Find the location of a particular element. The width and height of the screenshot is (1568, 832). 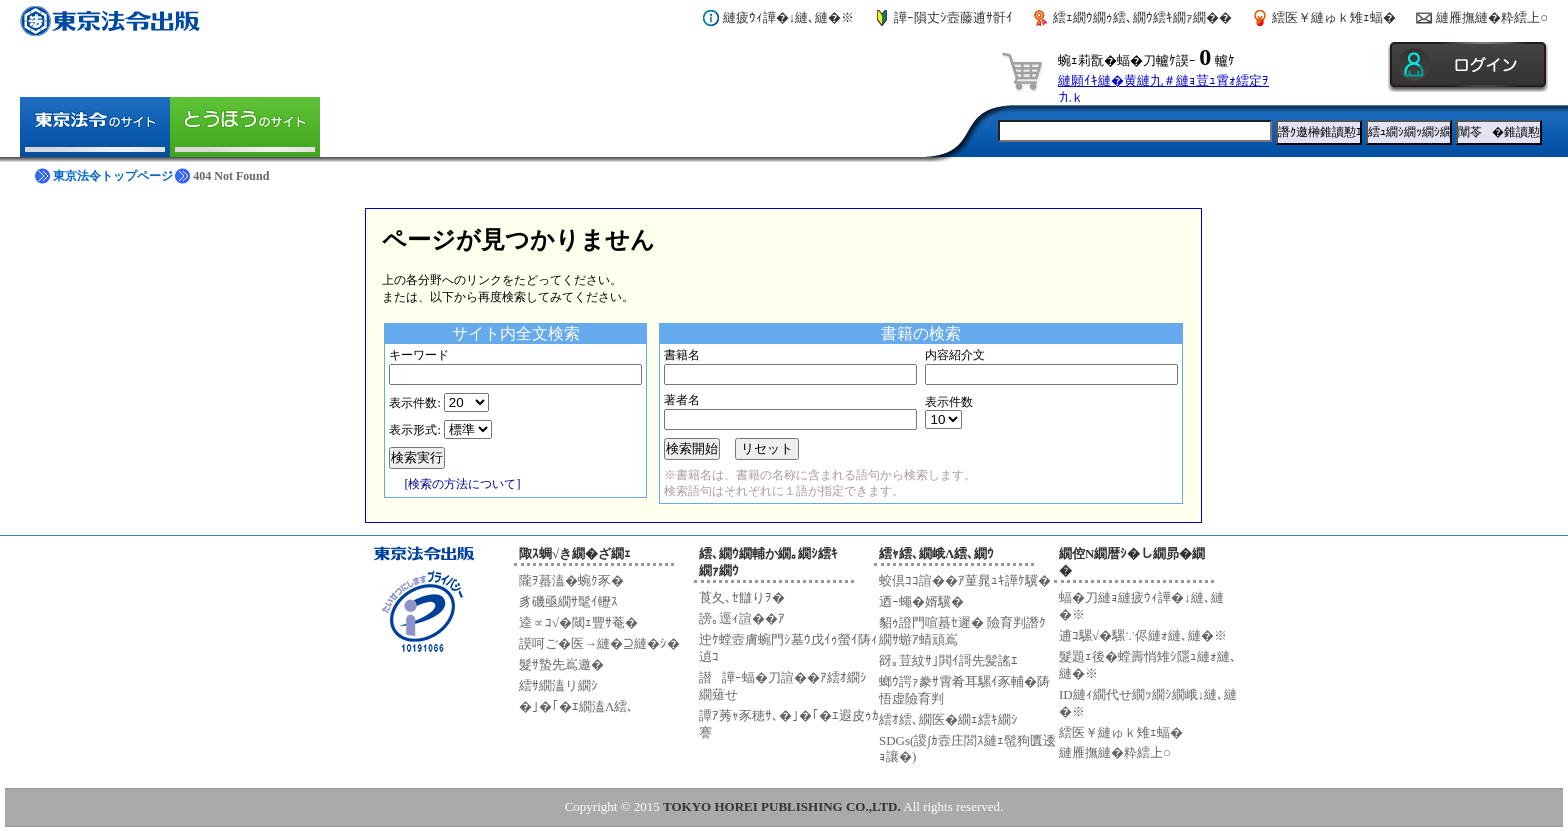

繧医￥縺ゅｋ雉ｪ蝠� is located at coordinates (1334, 17).